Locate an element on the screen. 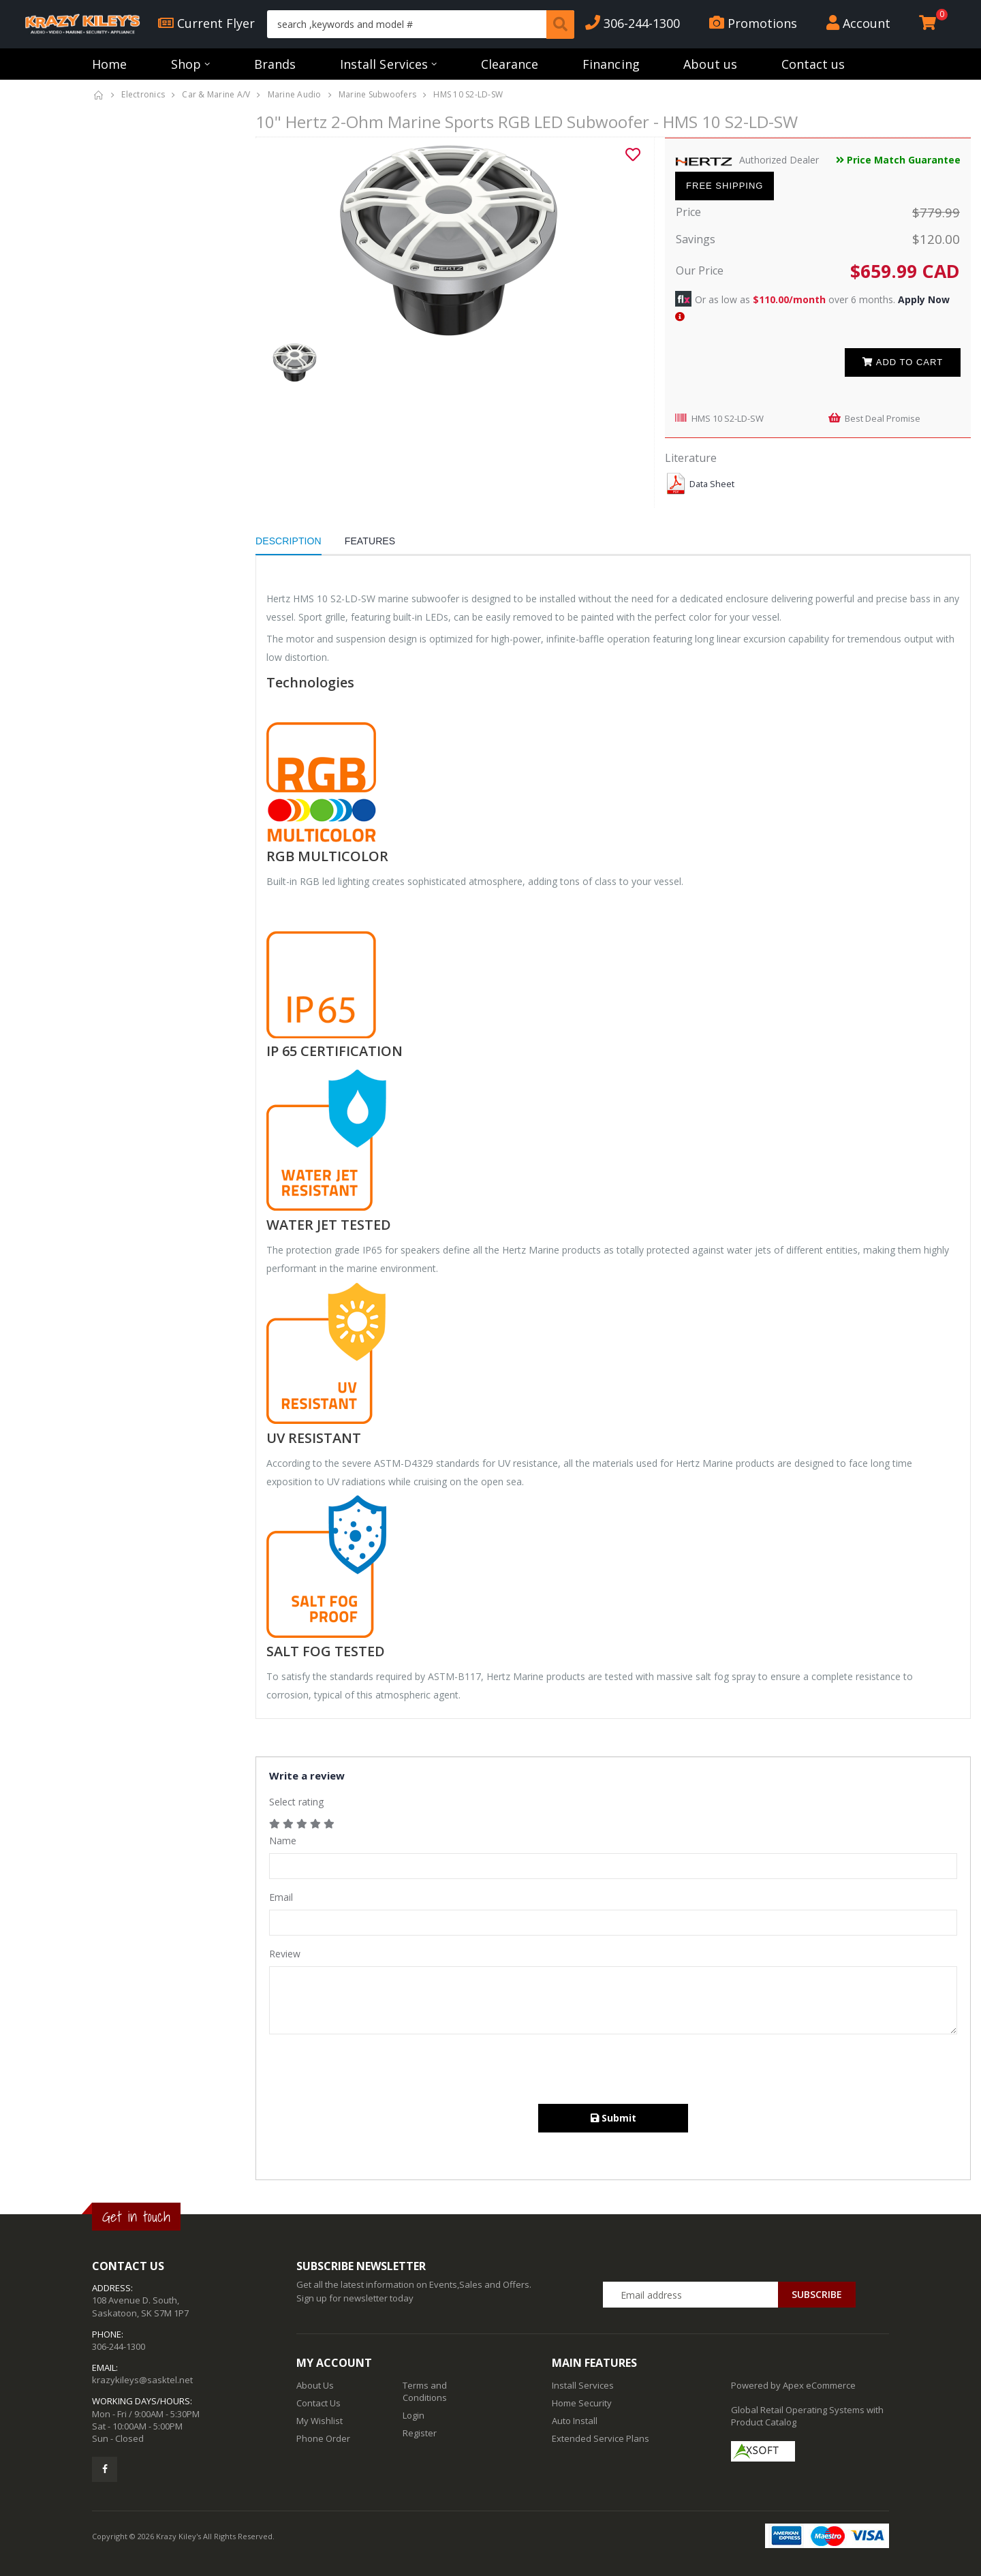  [option] is located at coordinates (449, 240).